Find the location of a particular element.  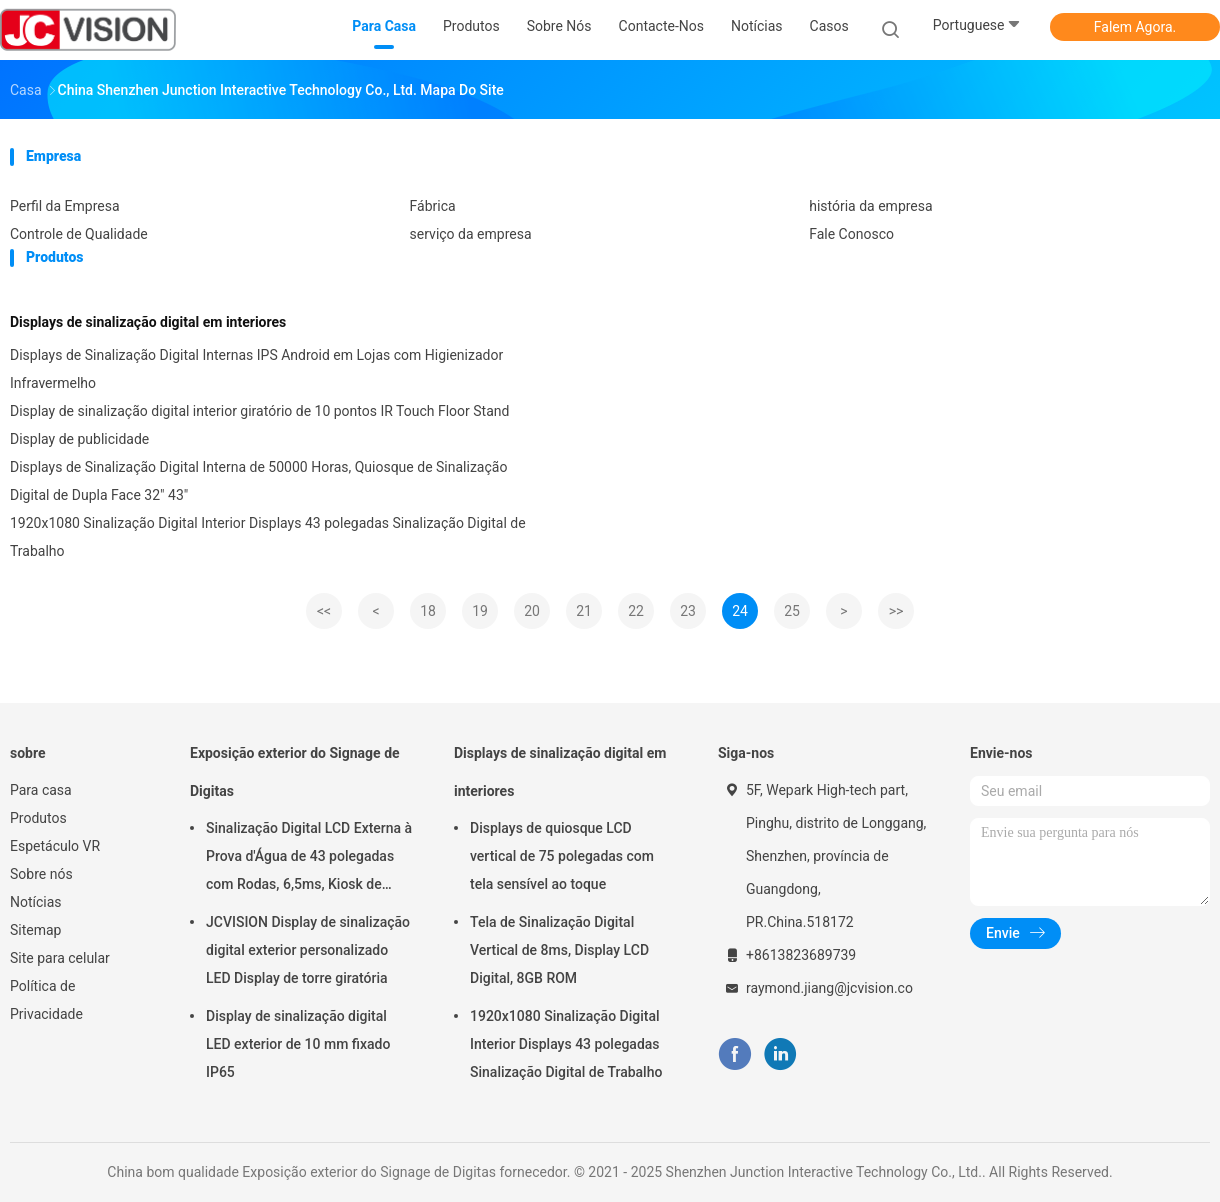

19 is located at coordinates (480, 611).